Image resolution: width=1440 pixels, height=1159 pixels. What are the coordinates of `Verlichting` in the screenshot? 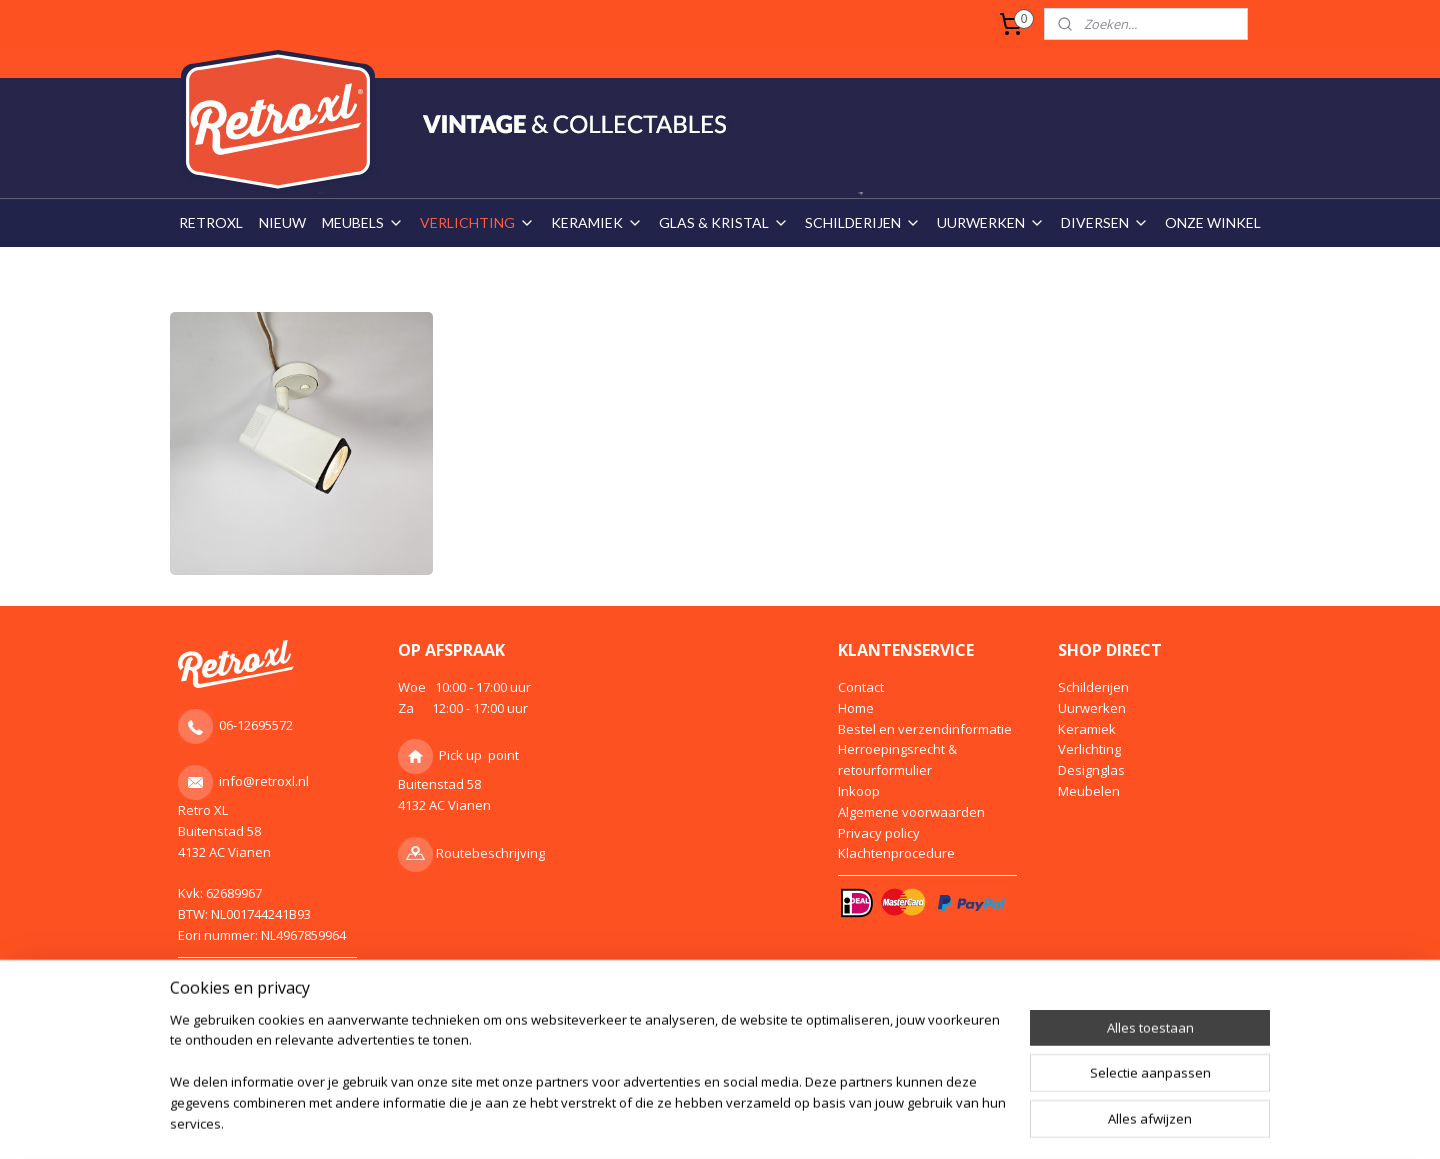 It's located at (1089, 749).